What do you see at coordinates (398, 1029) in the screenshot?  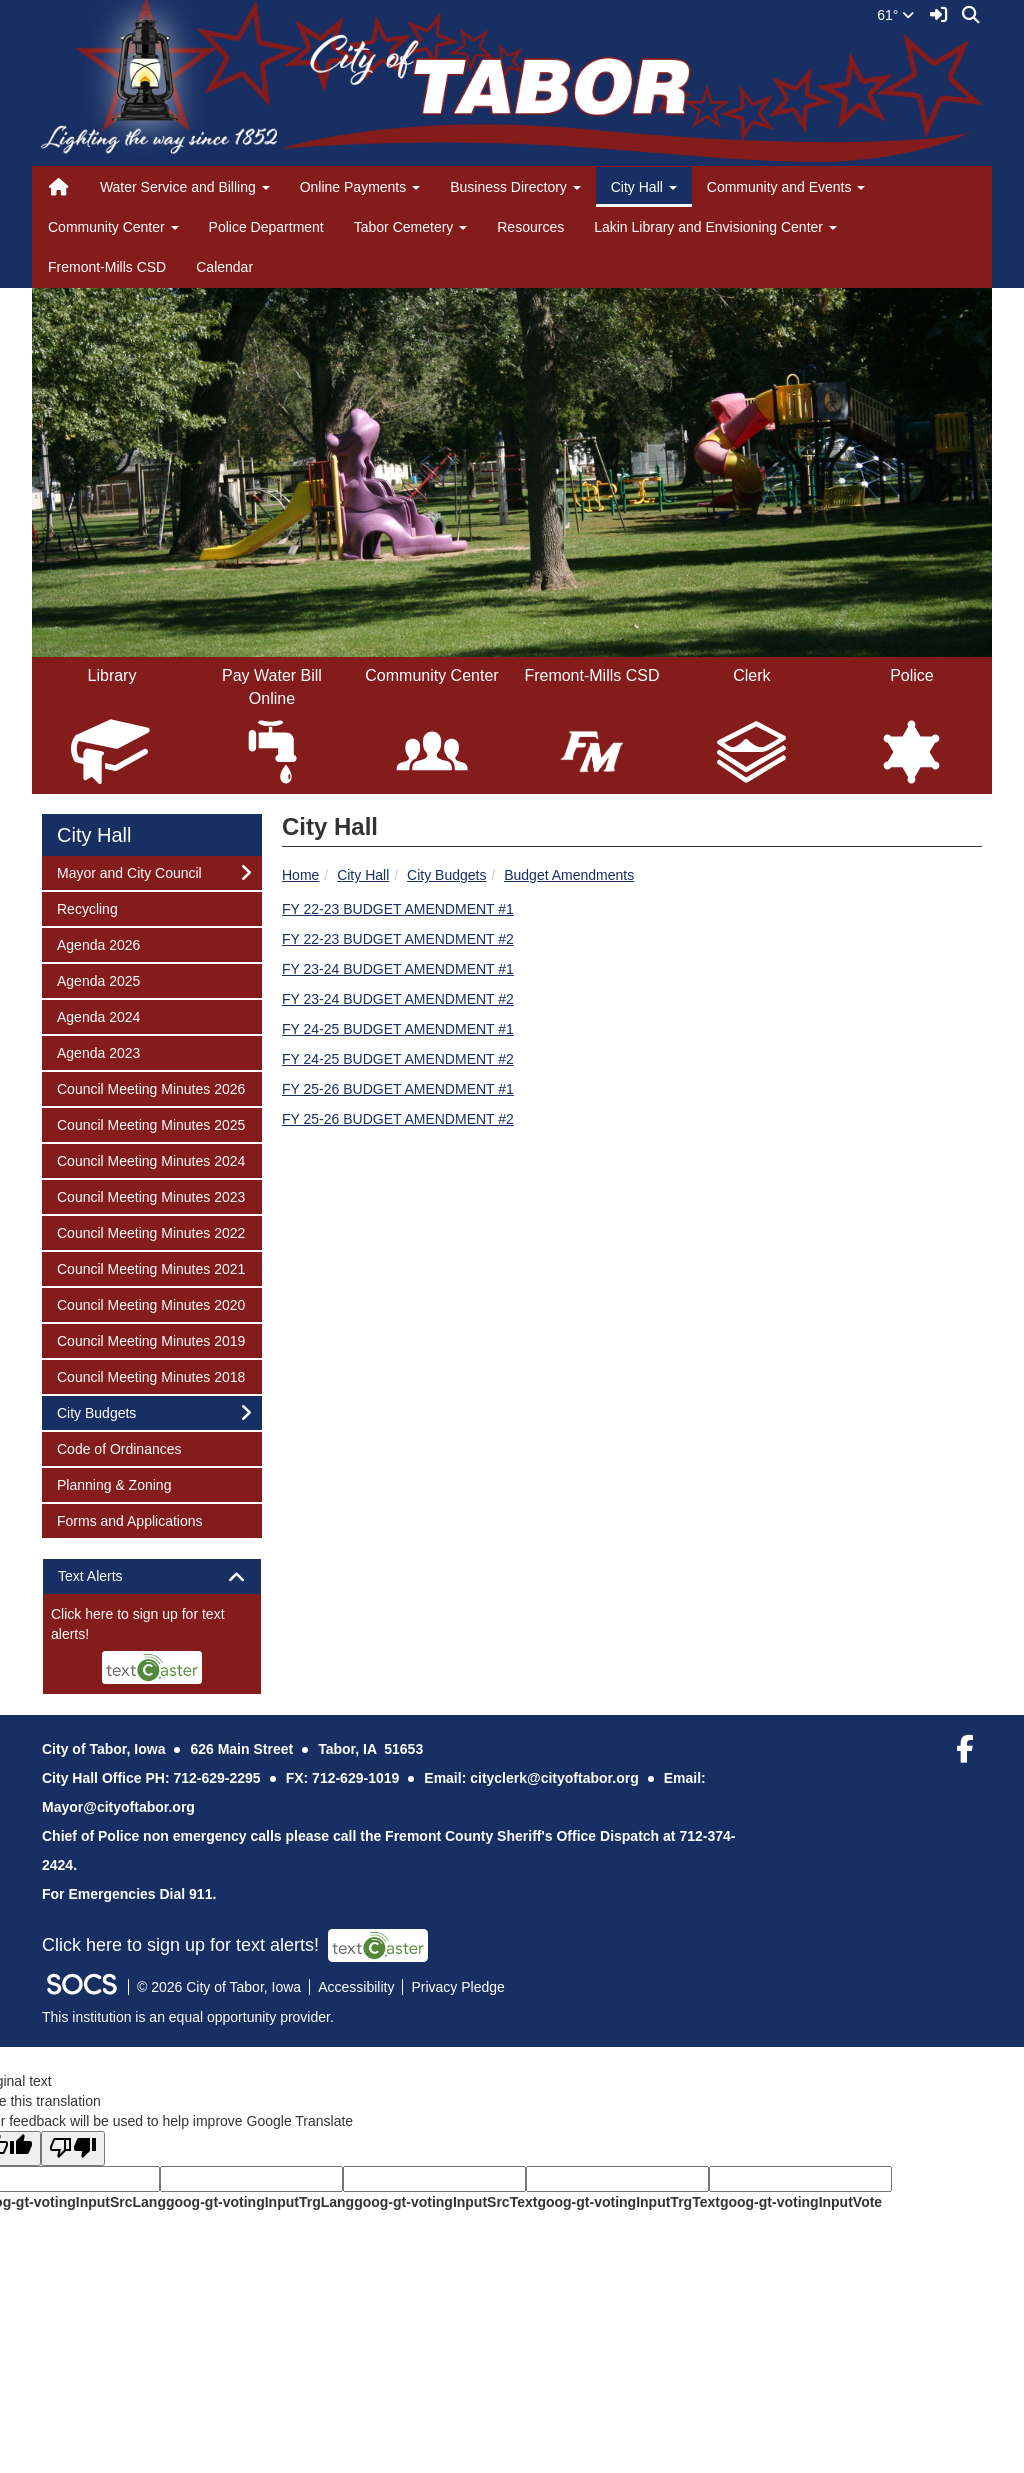 I see `FY 24-25 BUDGET AMENDMENT #1` at bounding box center [398, 1029].